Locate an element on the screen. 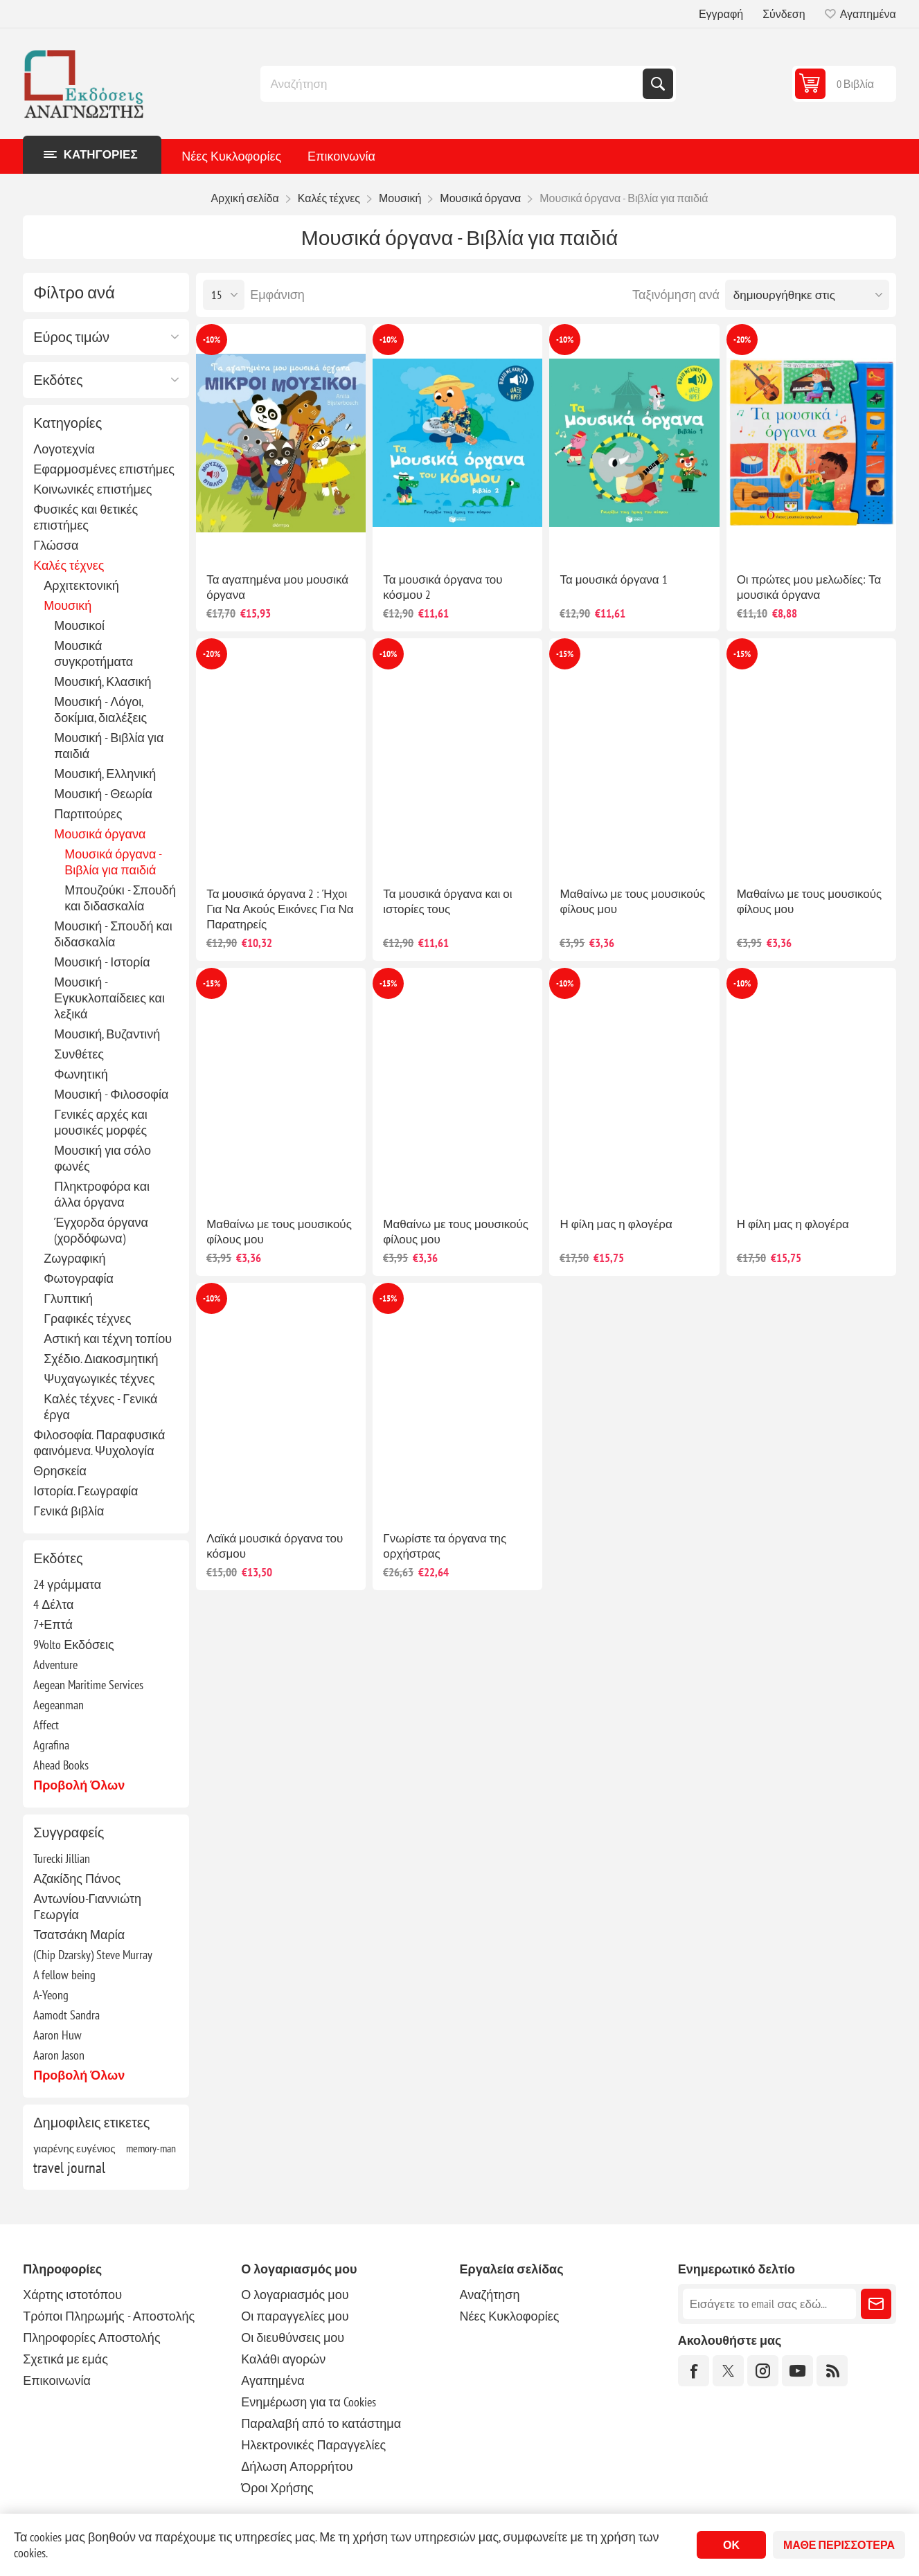 The image size is (919, 2576). 7+Επτά is located at coordinates (53, 1624).